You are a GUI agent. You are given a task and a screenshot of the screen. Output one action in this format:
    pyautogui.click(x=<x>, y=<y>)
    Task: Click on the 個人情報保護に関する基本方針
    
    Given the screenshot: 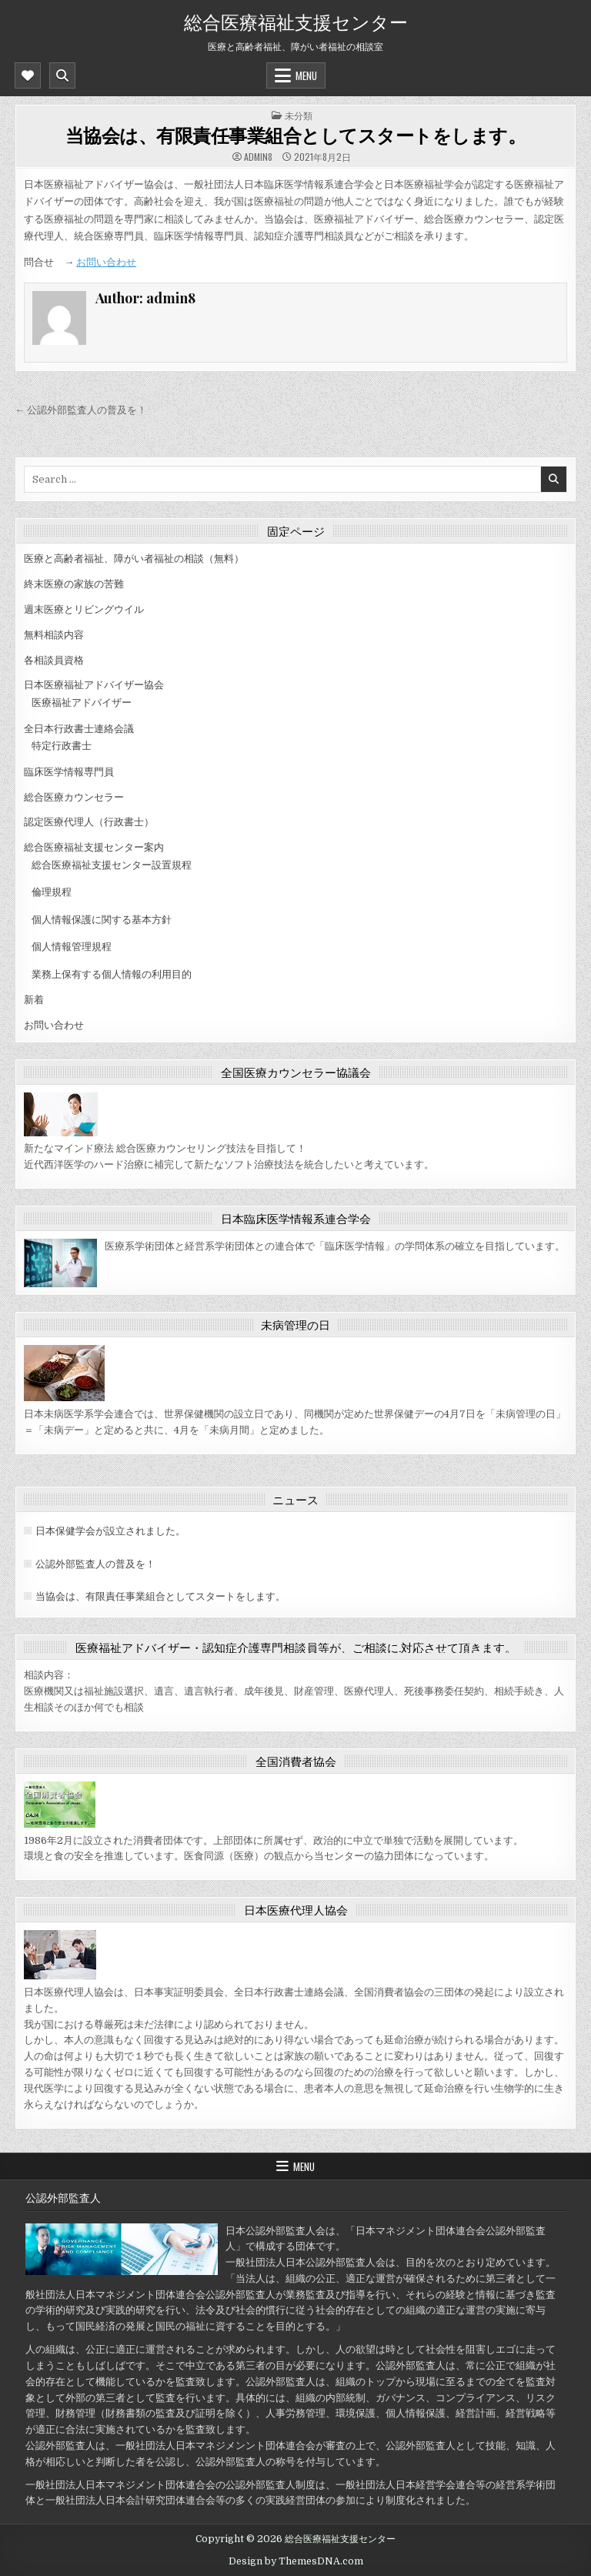 What is the action you would take?
    pyautogui.click(x=102, y=919)
    